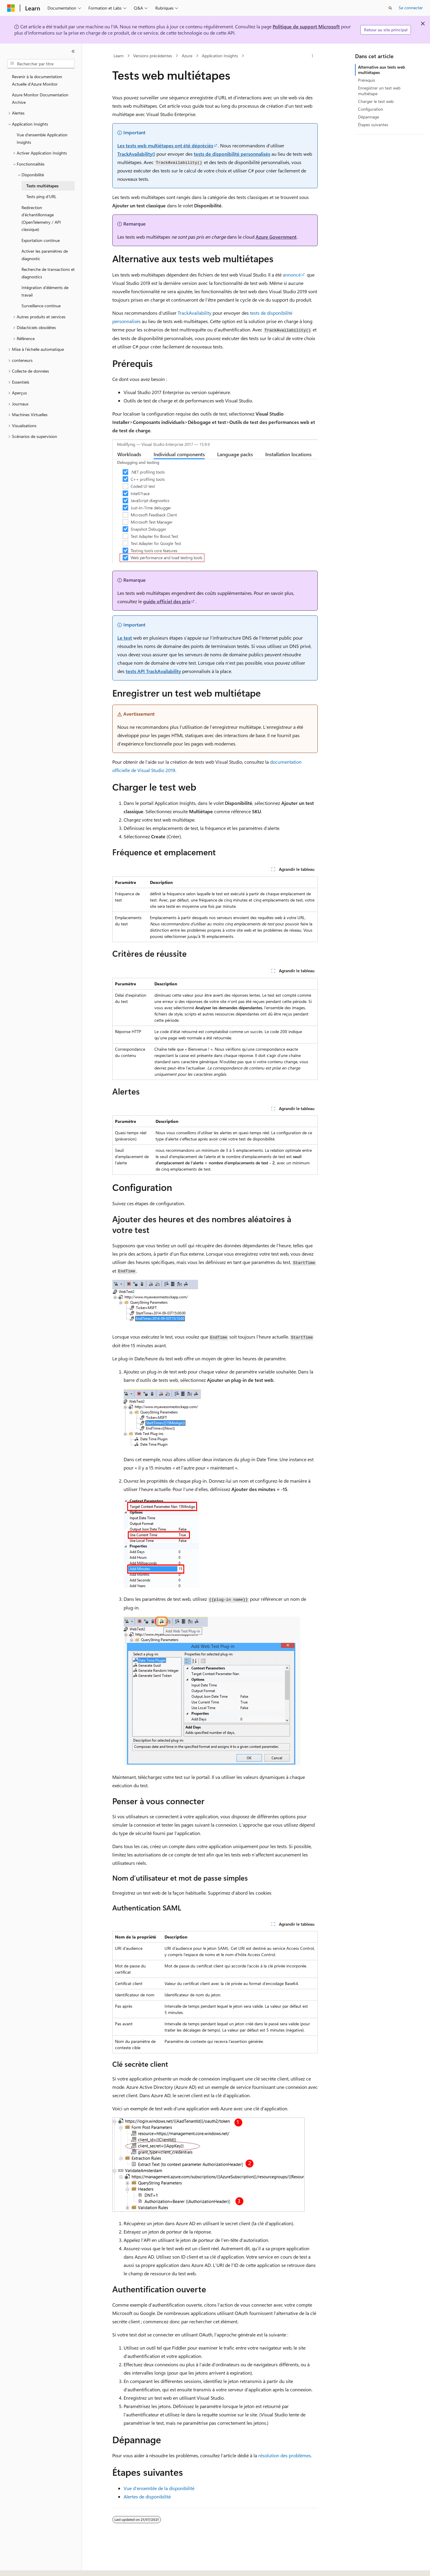 The height and width of the screenshot is (2576, 430). Describe the element at coordinates (152, 55) in the screenshot. I see `Versions précédentes` at that location.